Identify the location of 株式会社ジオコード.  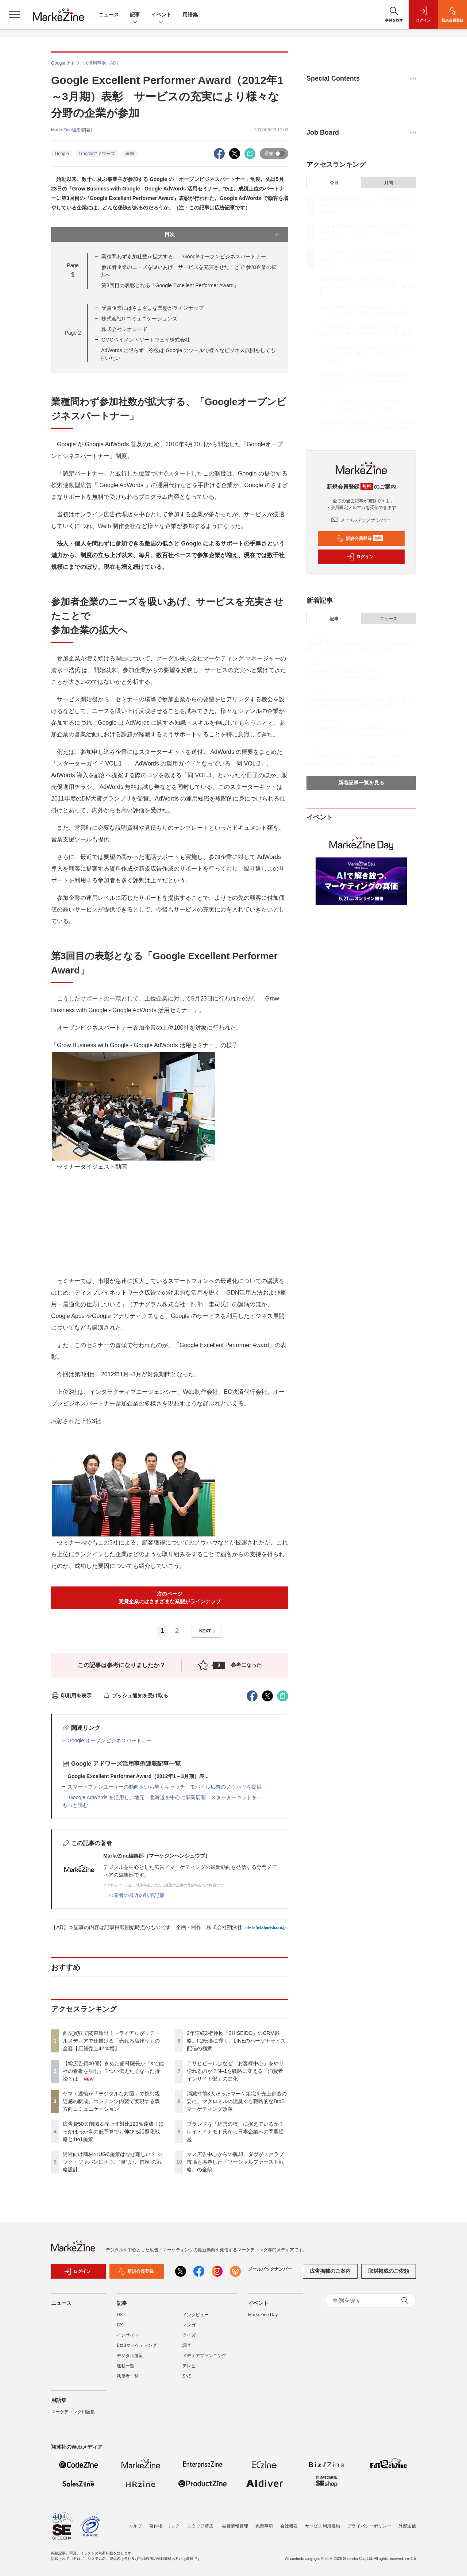
(124, 329).